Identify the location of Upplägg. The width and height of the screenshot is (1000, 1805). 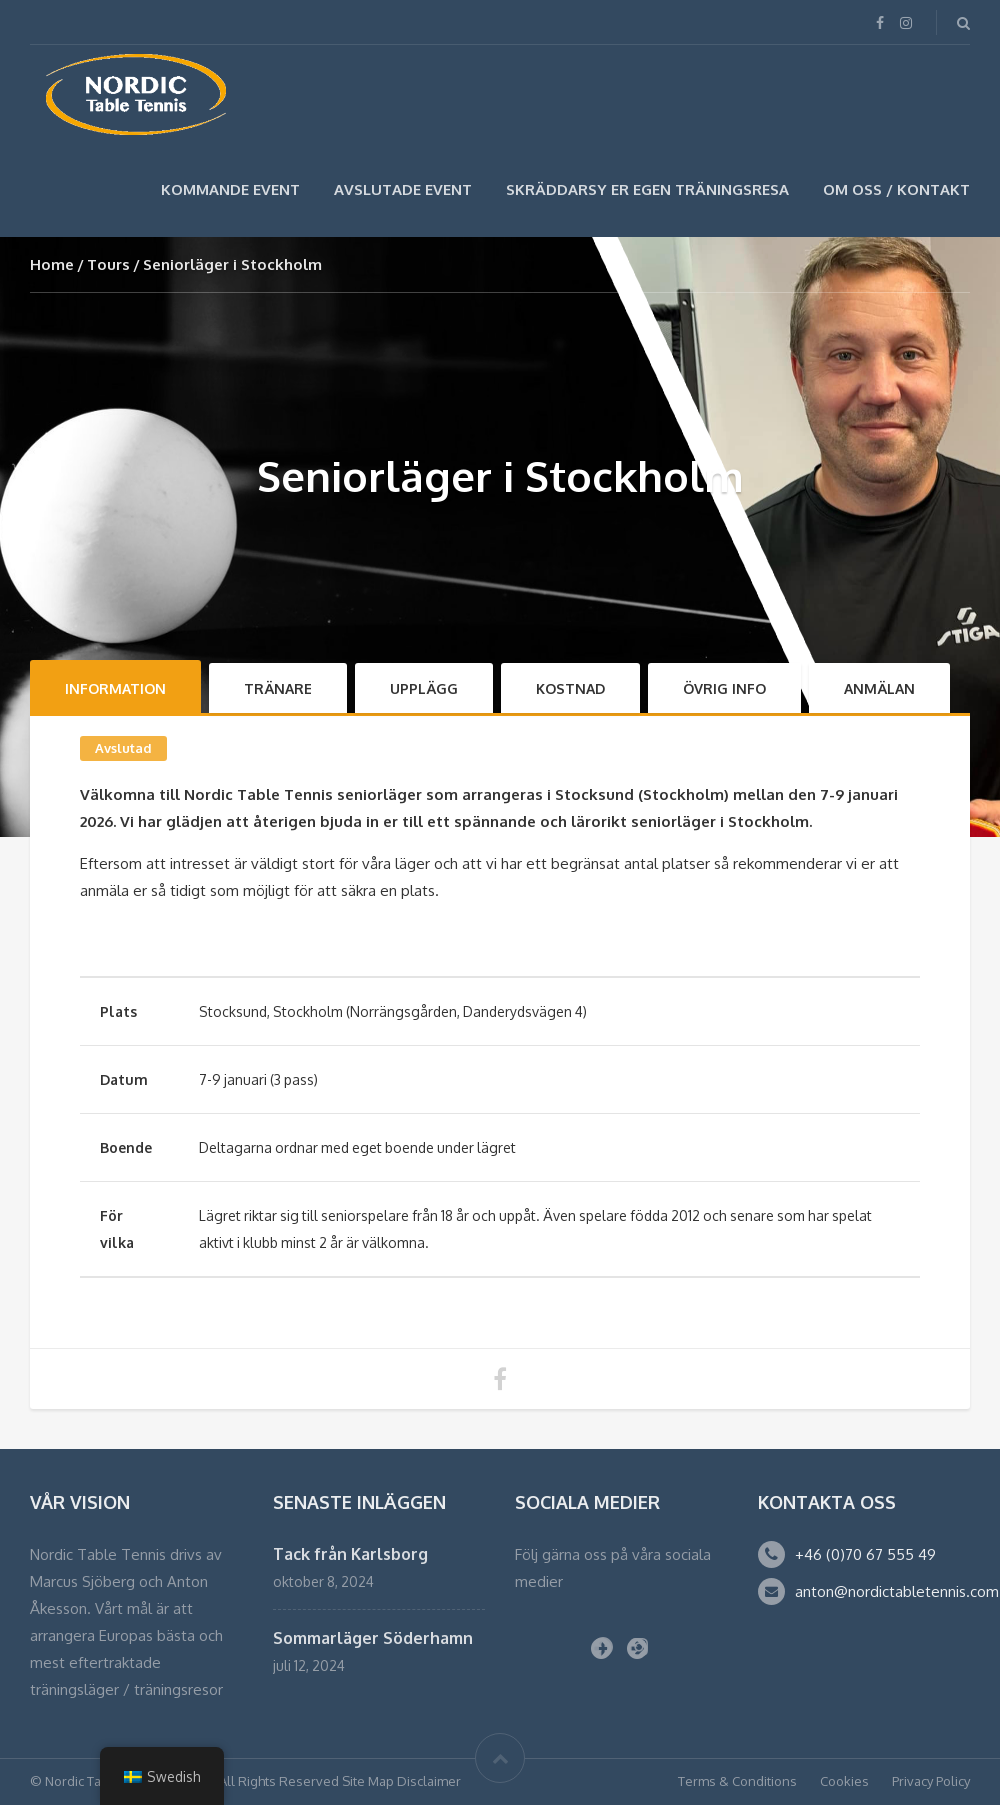
(424, 688).